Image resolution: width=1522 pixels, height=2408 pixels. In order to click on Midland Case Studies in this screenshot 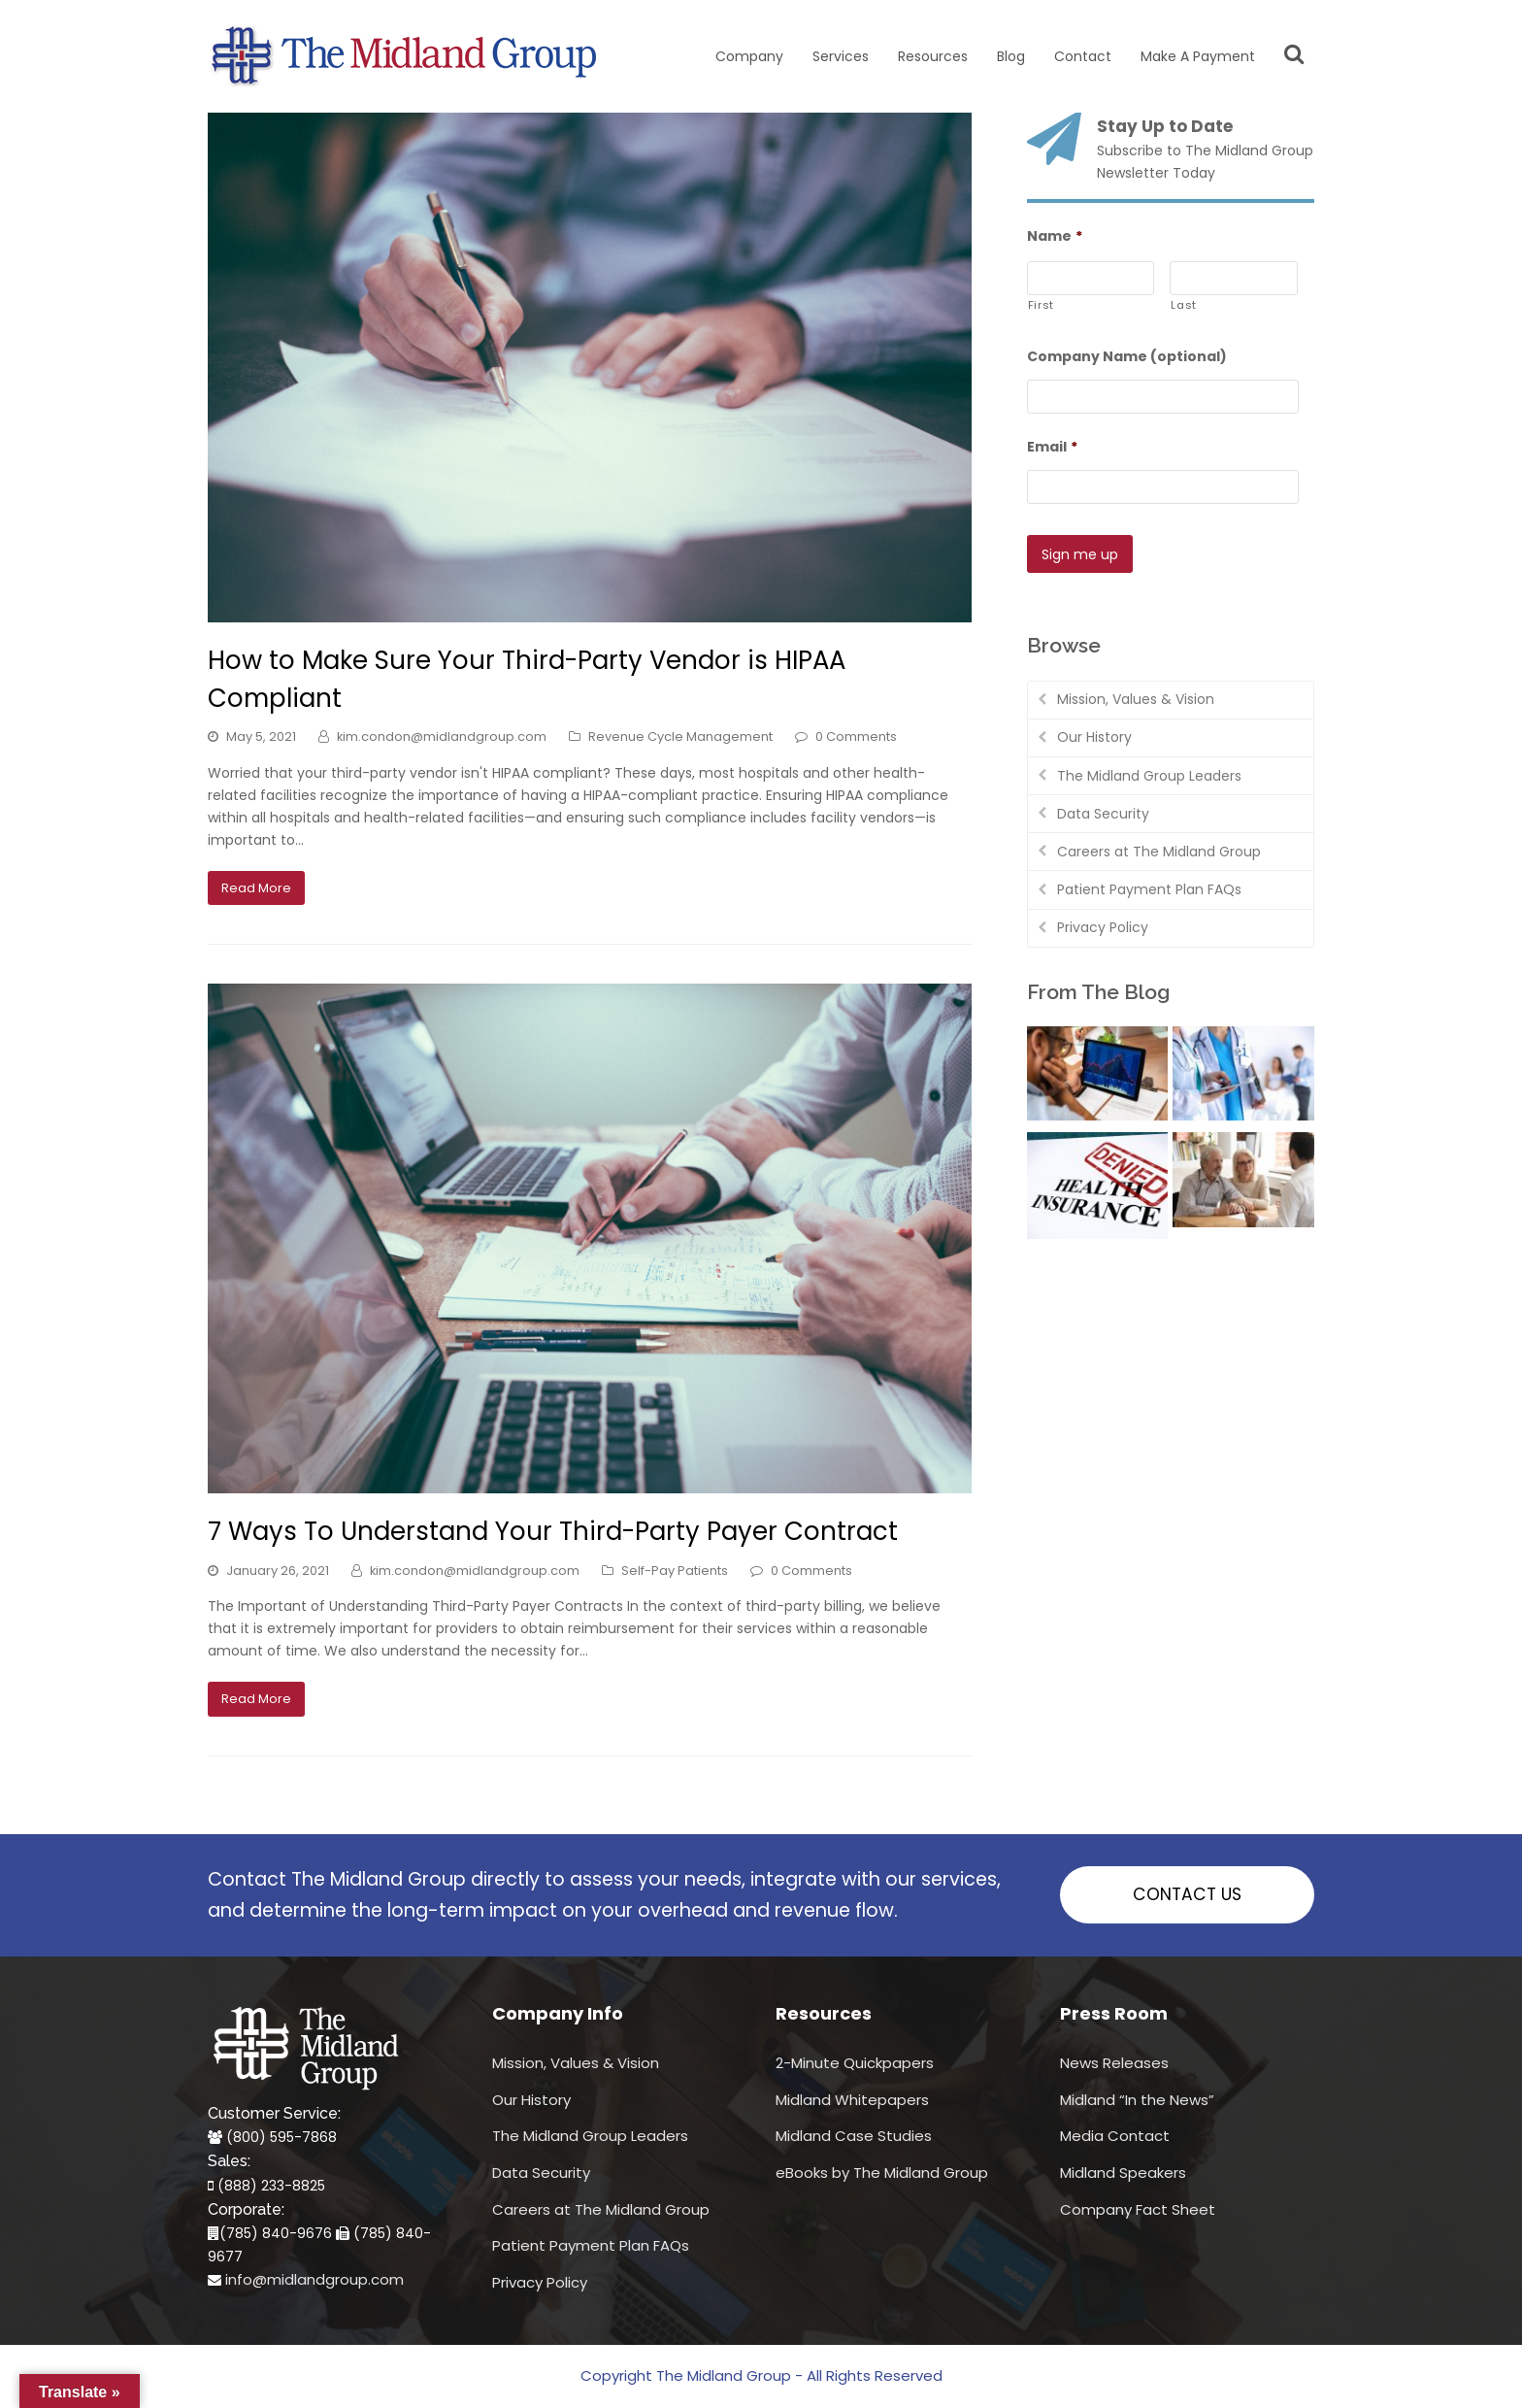, I will do `click(854, 2135)`.